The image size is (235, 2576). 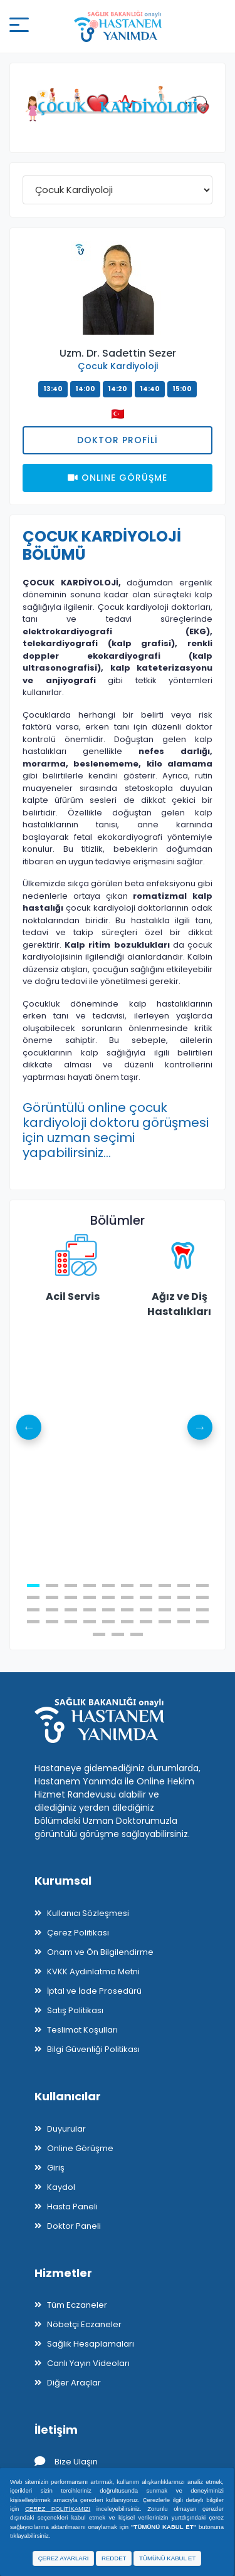 I want to click on 13 [tab], so click(x=71, y=1597).